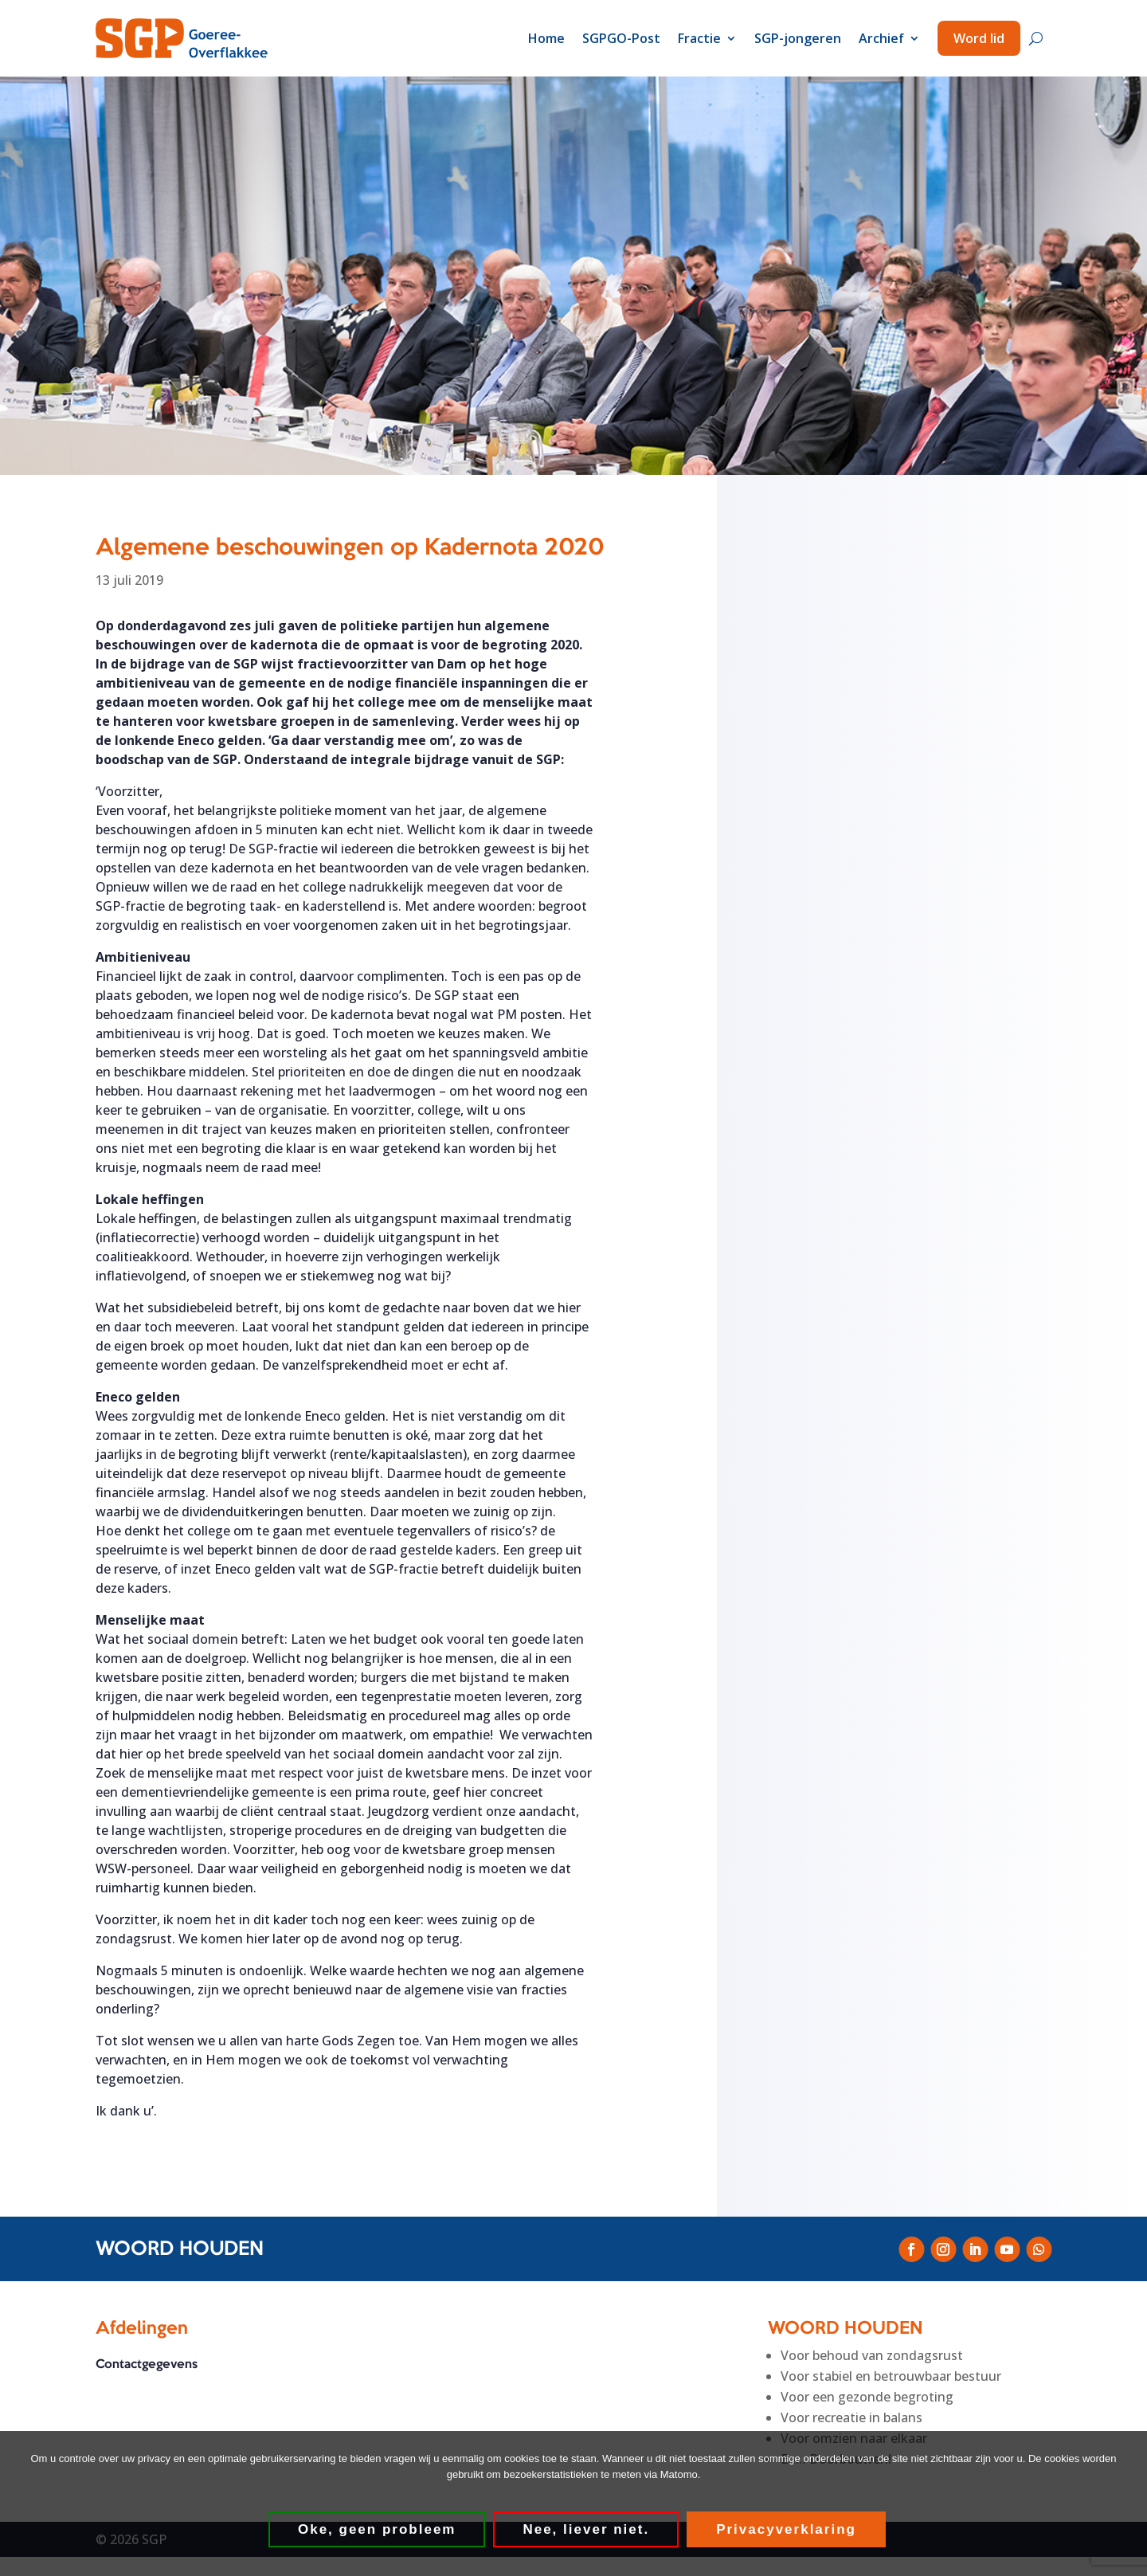 The image size is (1147, 2576). Describe the element at coordinates (546, 38) in the screenshot. I see `Home` at that location.